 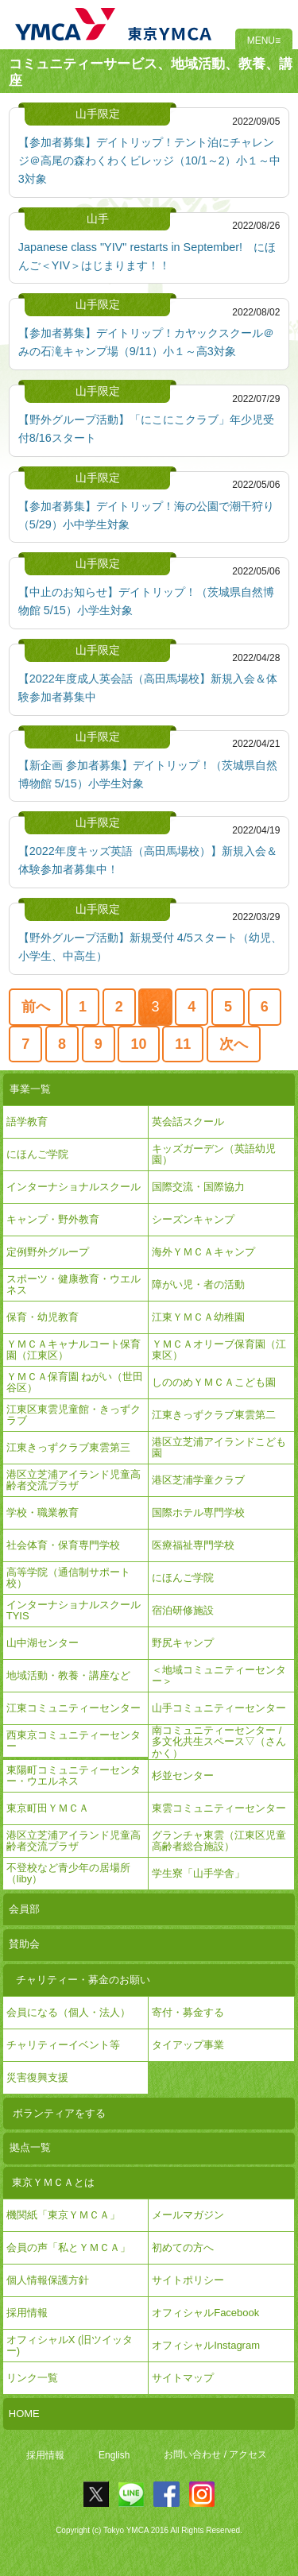 What do you see at coordinates (30, 2147) in the screenshot?
I see `拠点一覧` at bounding box center [30, 2147].